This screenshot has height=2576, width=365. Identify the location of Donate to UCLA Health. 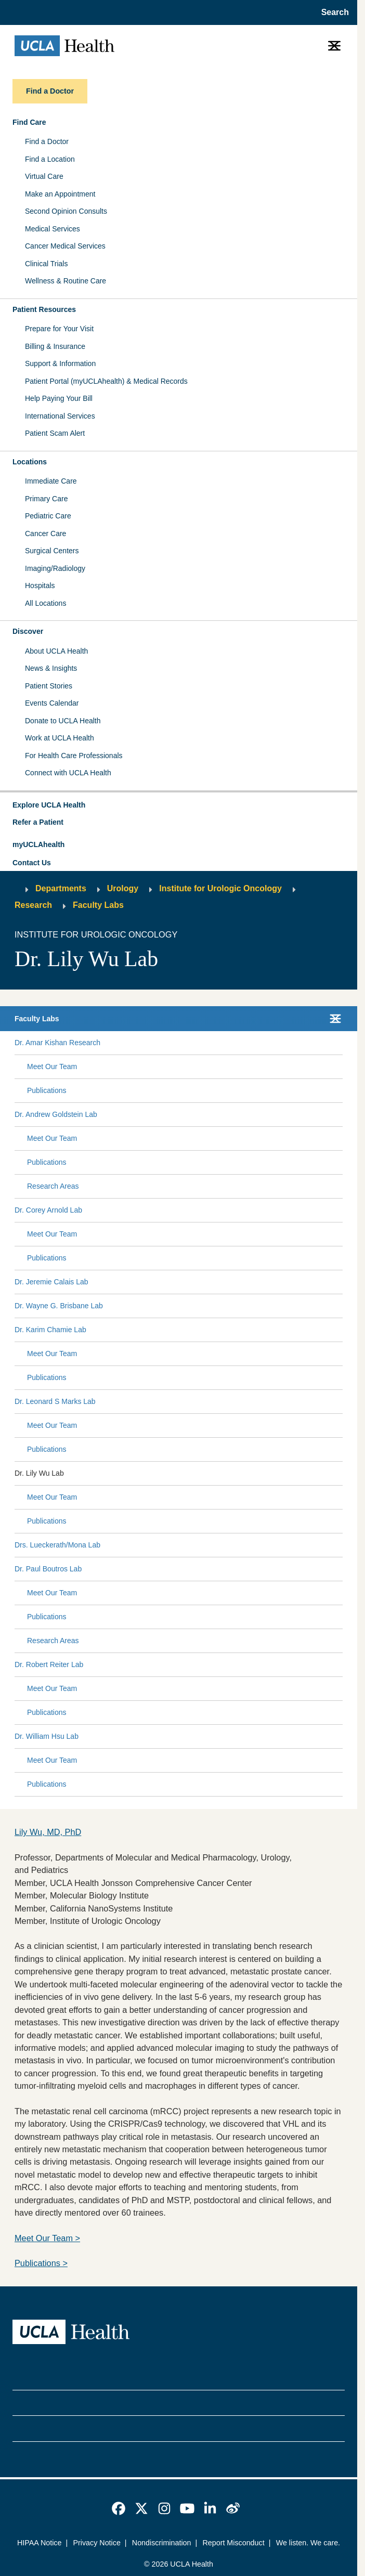
(63, 721).